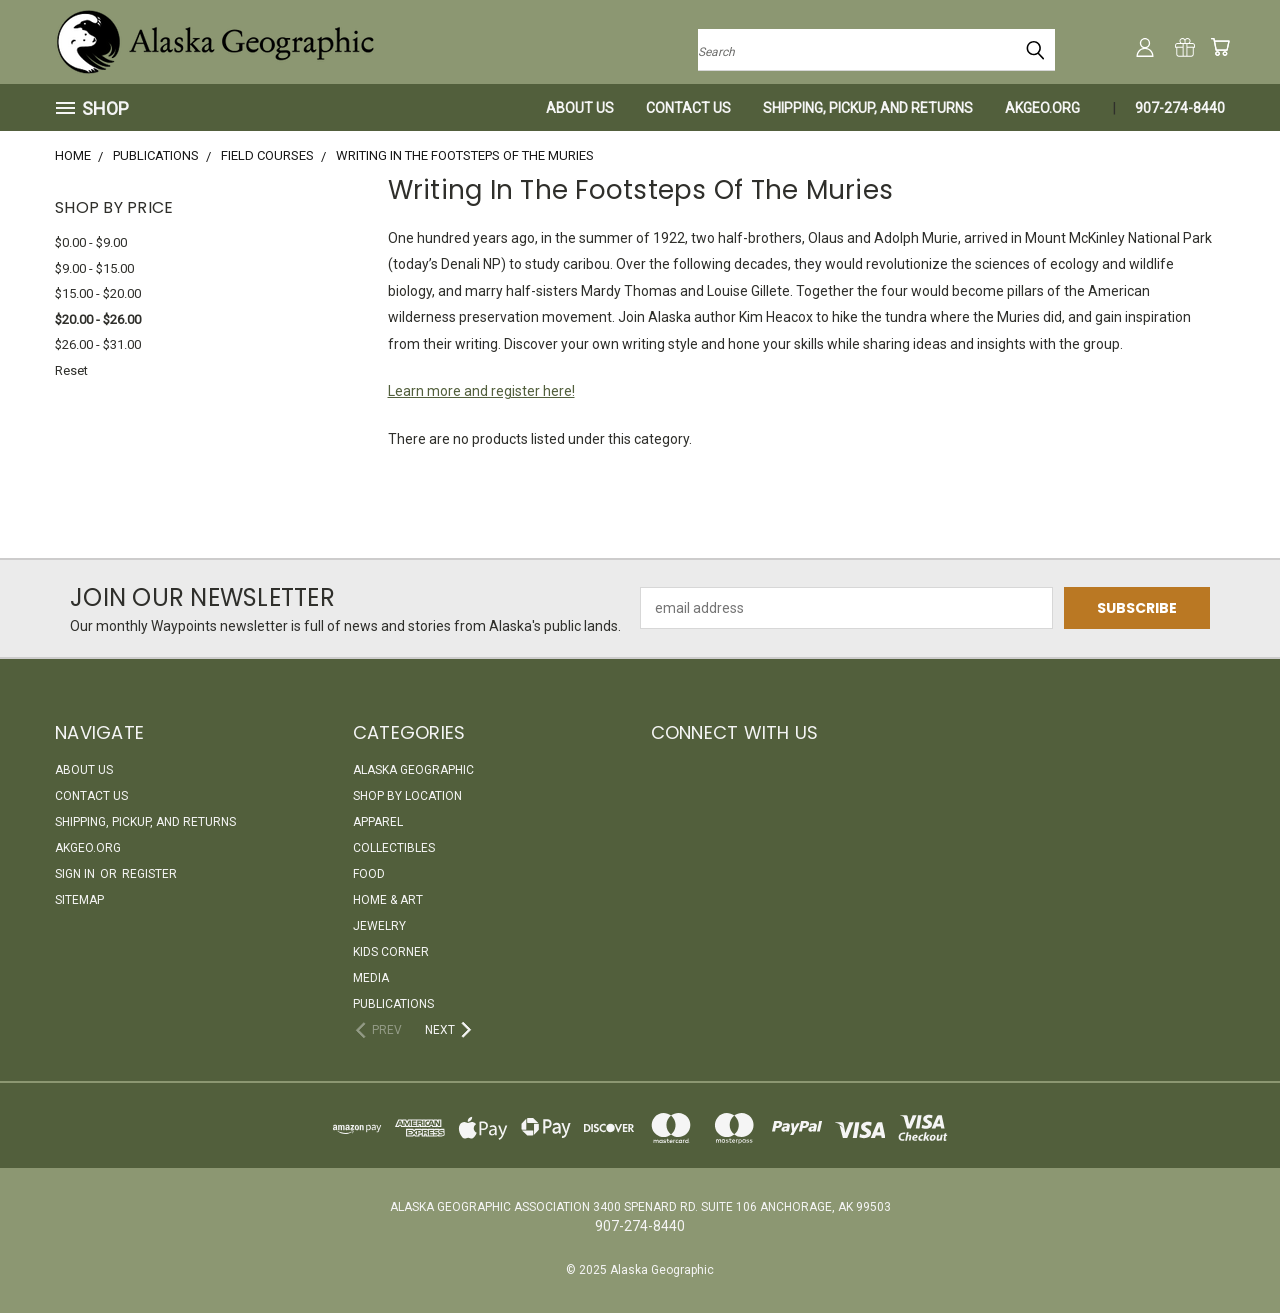 This screenshot has height=1313, width=1280. Describe the element at coordinates (580, 108) in the screenshot. I see `About Us` at that location.